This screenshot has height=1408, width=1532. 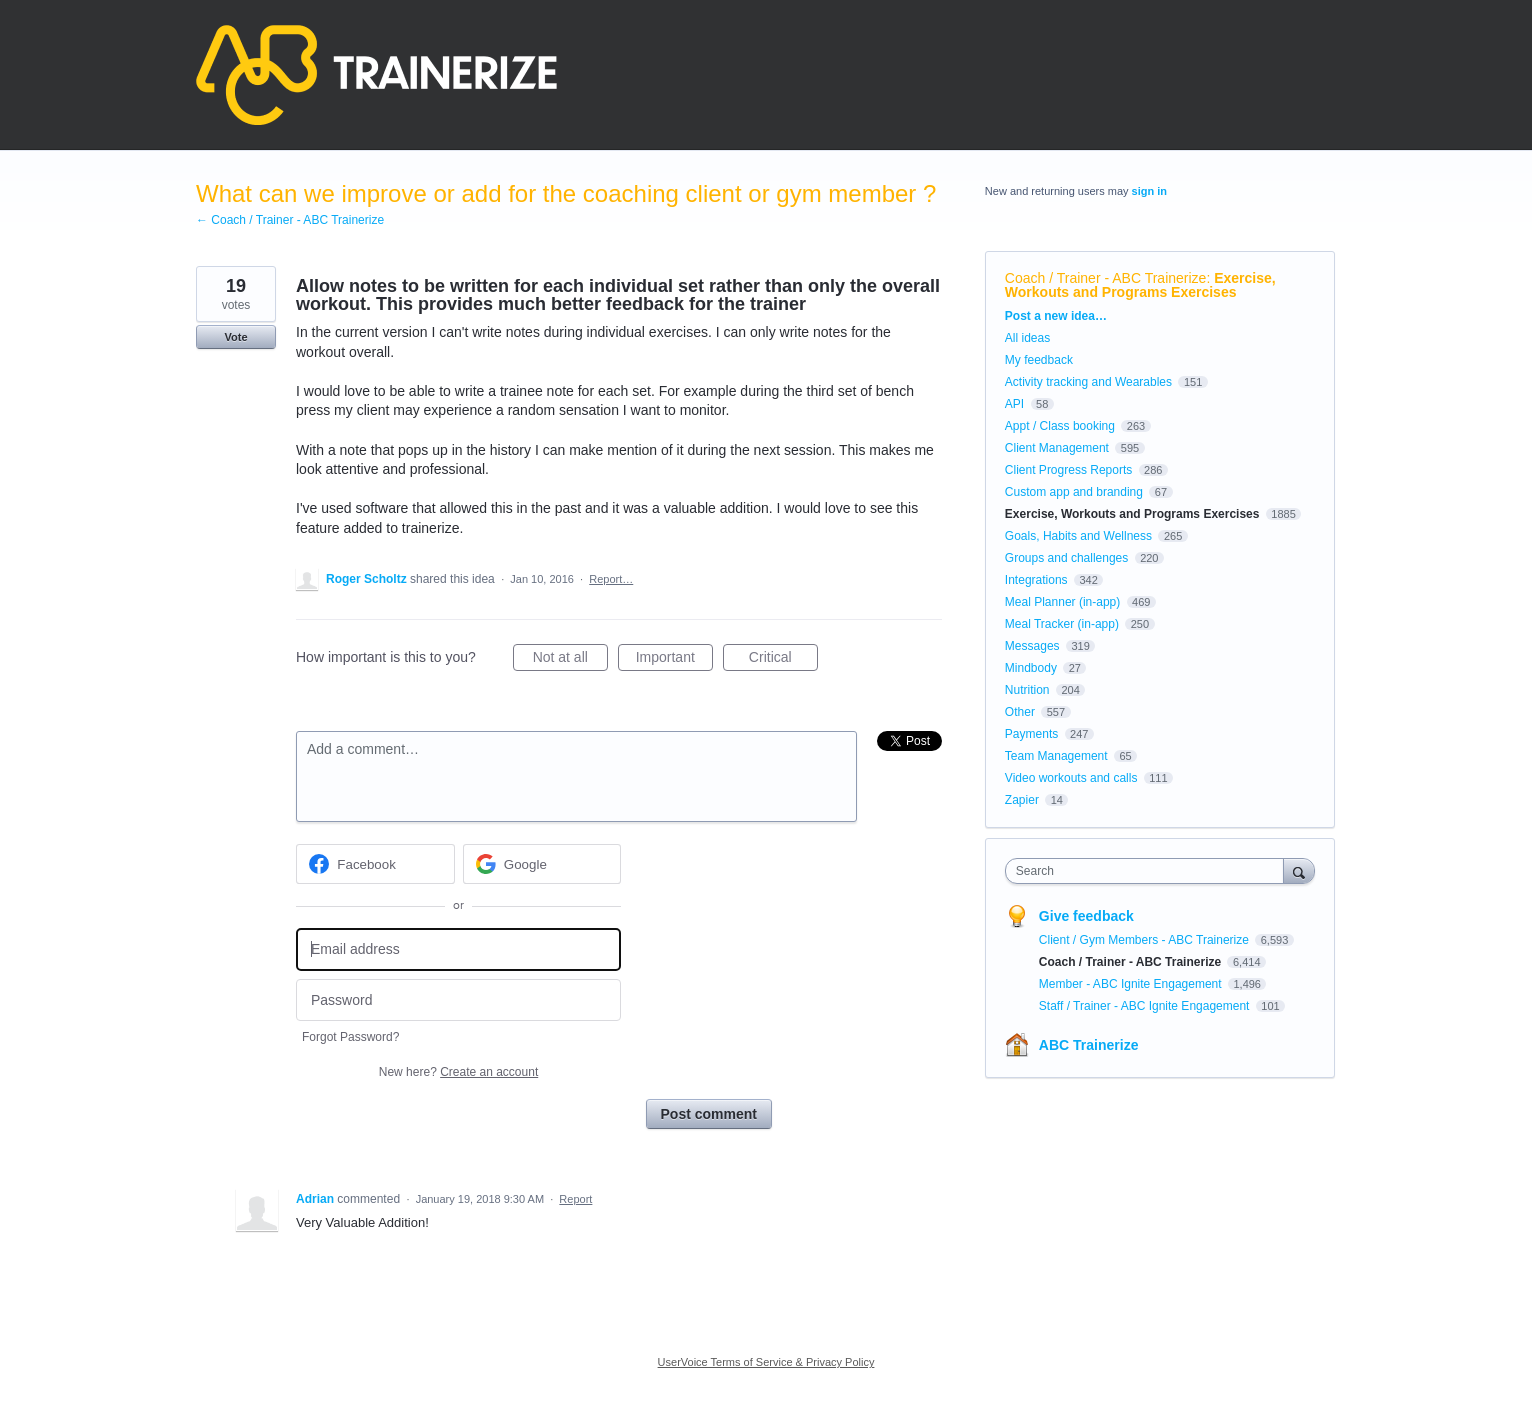 What do you see at coordinates (709, 1114) in the screenshot?
I see `Post comment` at bounding box center [709, 1114].